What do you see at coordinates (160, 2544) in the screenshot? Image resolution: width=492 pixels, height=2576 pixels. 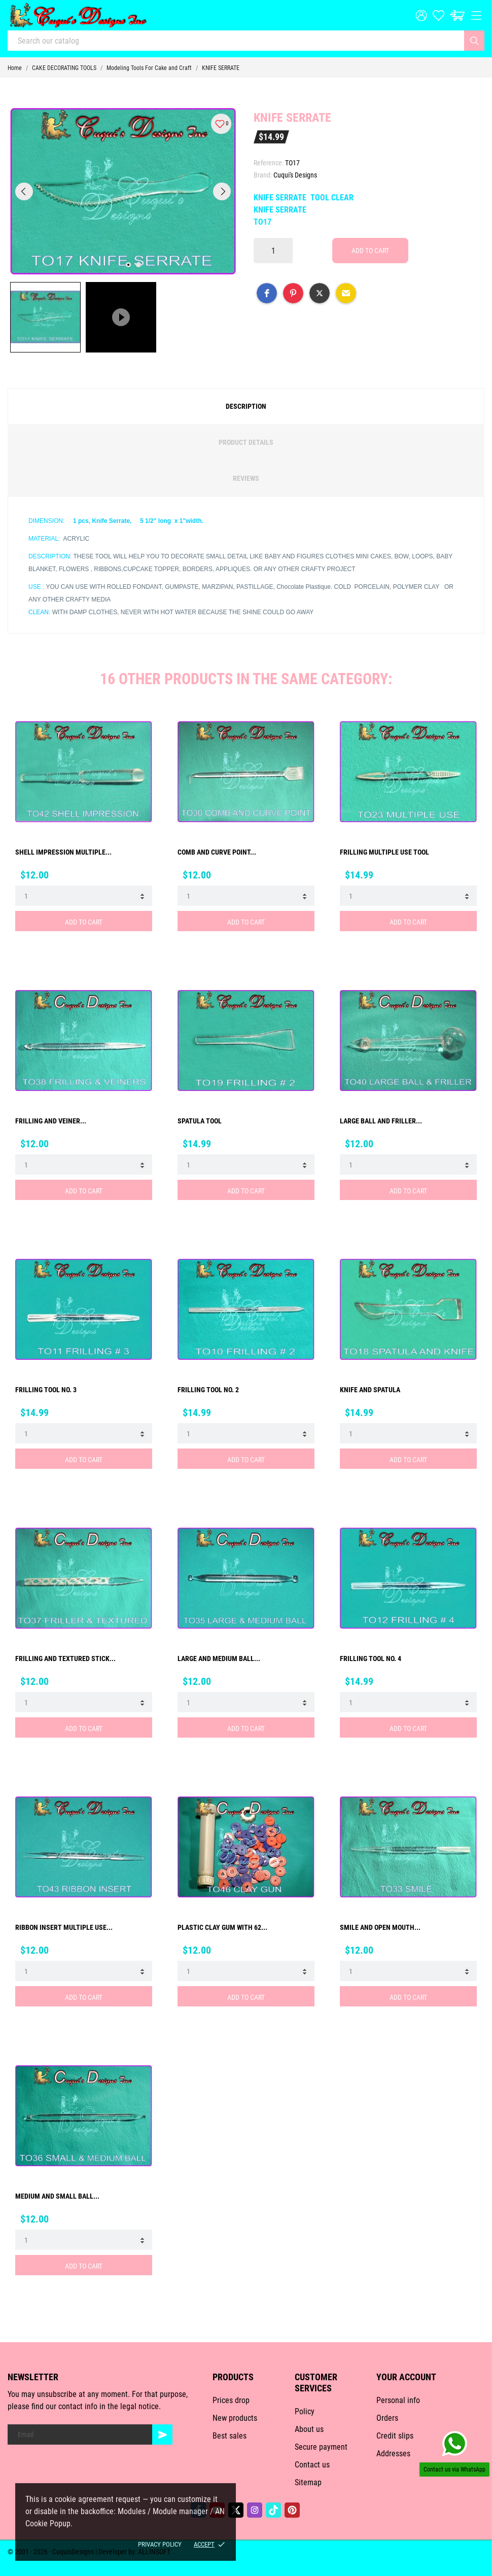 I see `Privacy policy` at bounding box center [160, 2544].